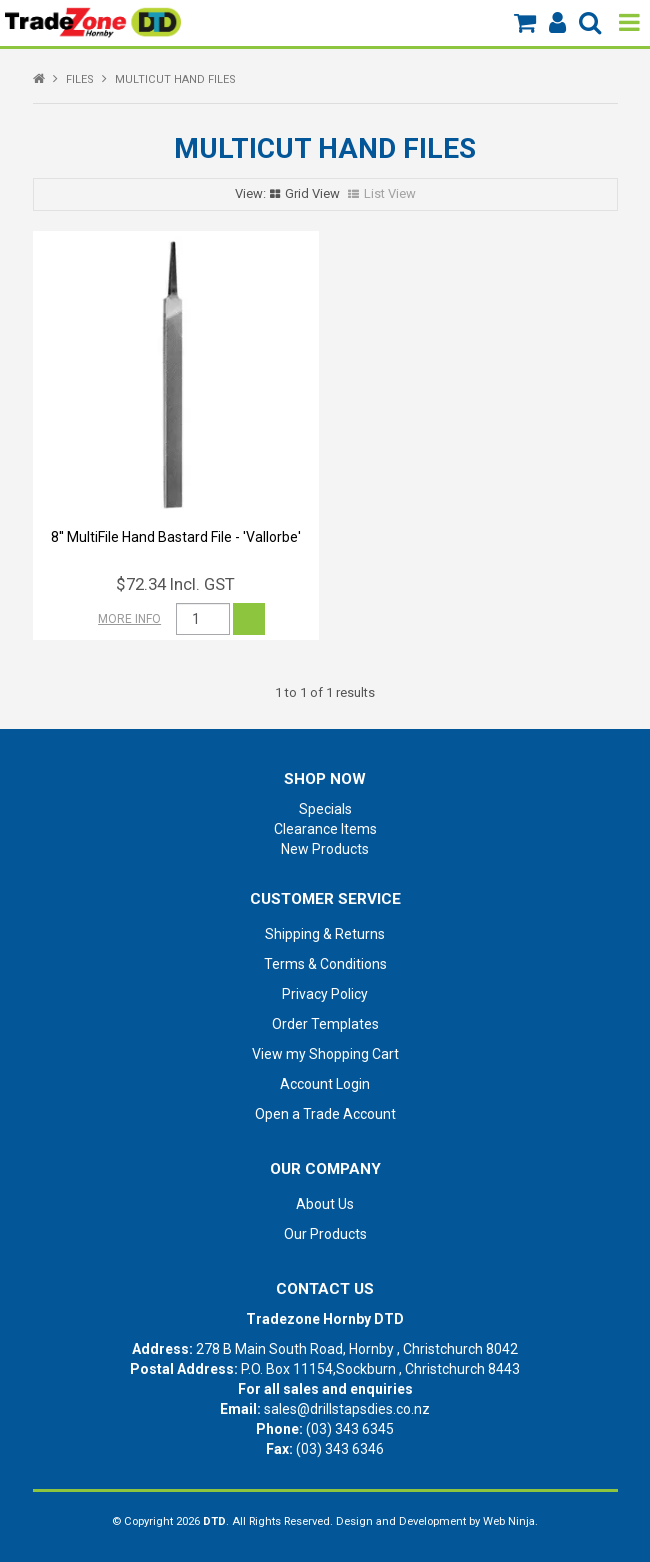  I want to click on Privacy Policy, so click(325, 994).